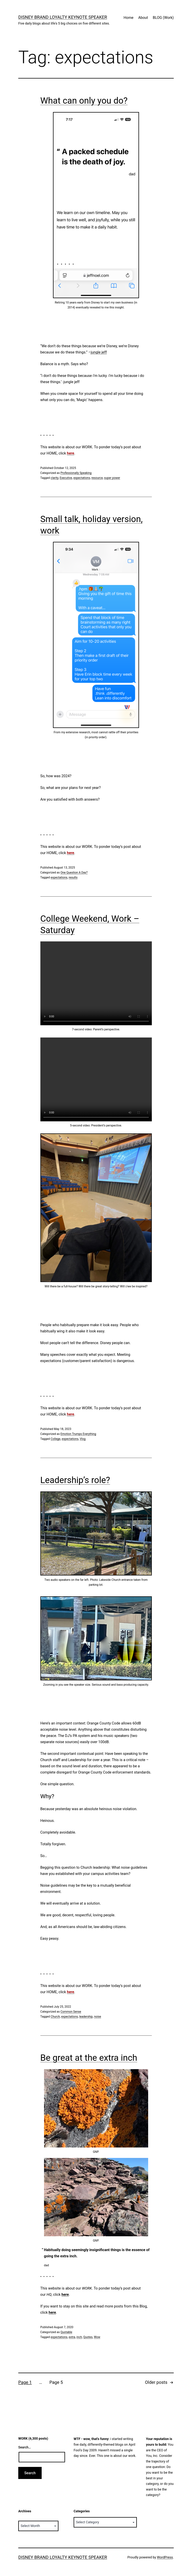  What do you see at coordinates (163, 17) in the screenshot?
I see `BLOG (Work)` at bounding box center [163, 17].